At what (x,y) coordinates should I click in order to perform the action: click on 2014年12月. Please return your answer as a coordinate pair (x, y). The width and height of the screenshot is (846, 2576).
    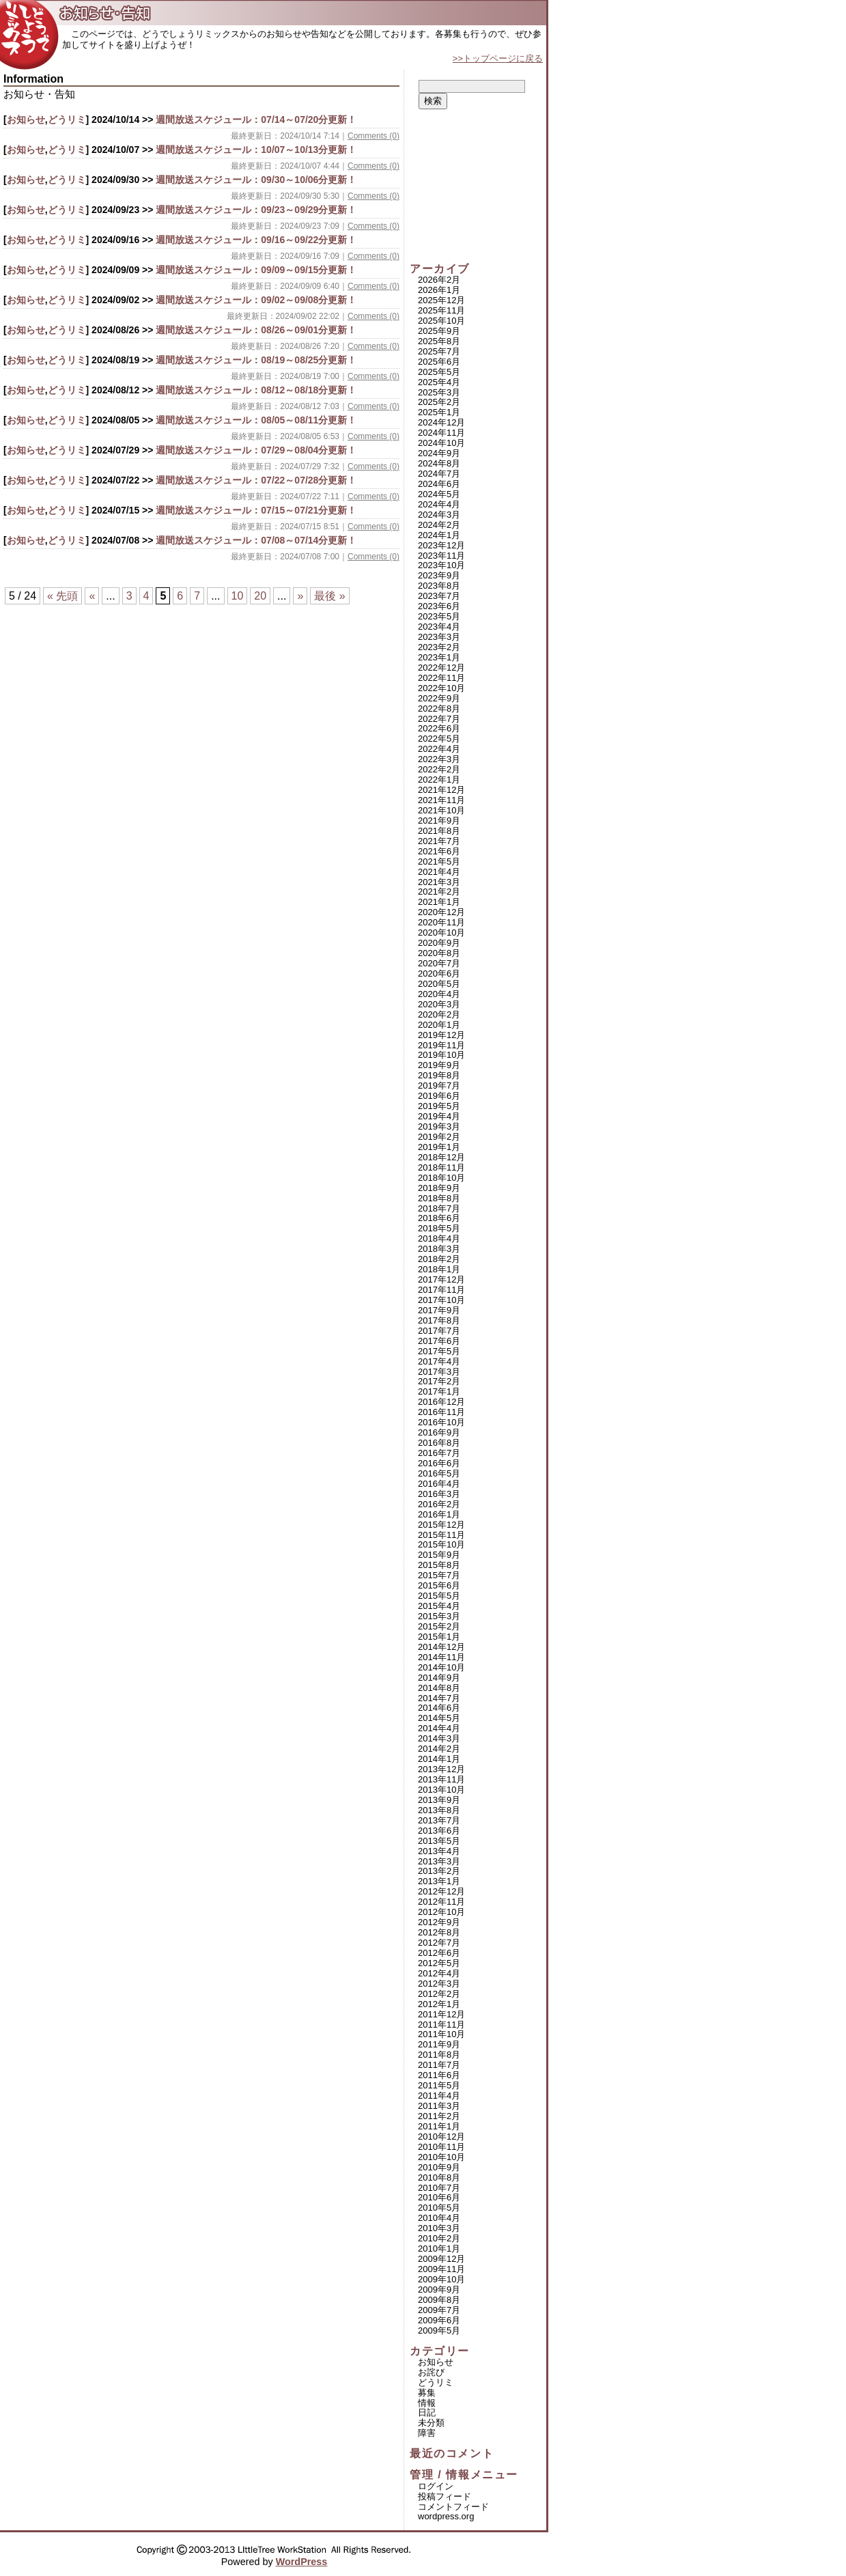
    Looking at the image, I should click on (441, 1647).